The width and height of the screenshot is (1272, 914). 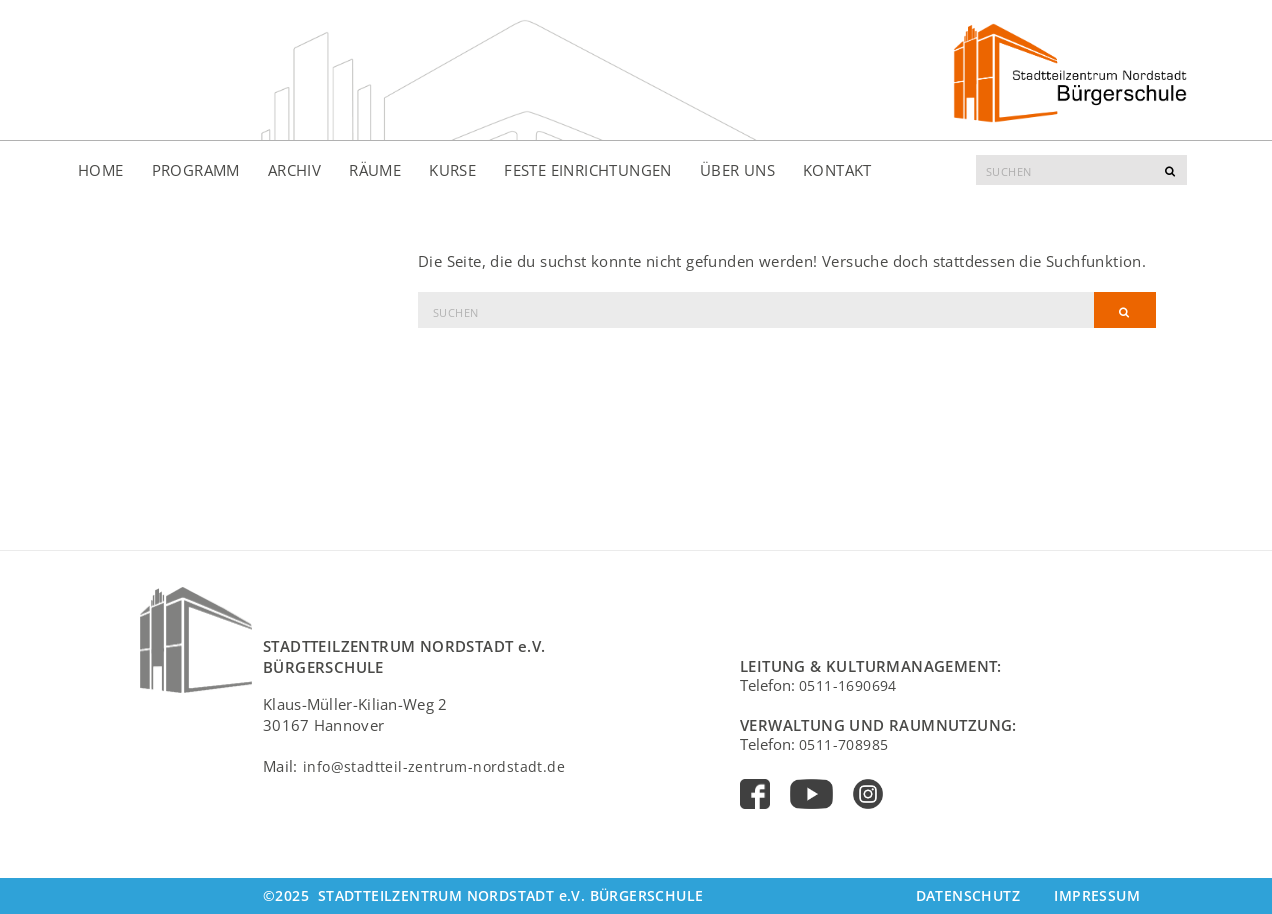 I want to click on Über uns, so click(x=737, y=170).